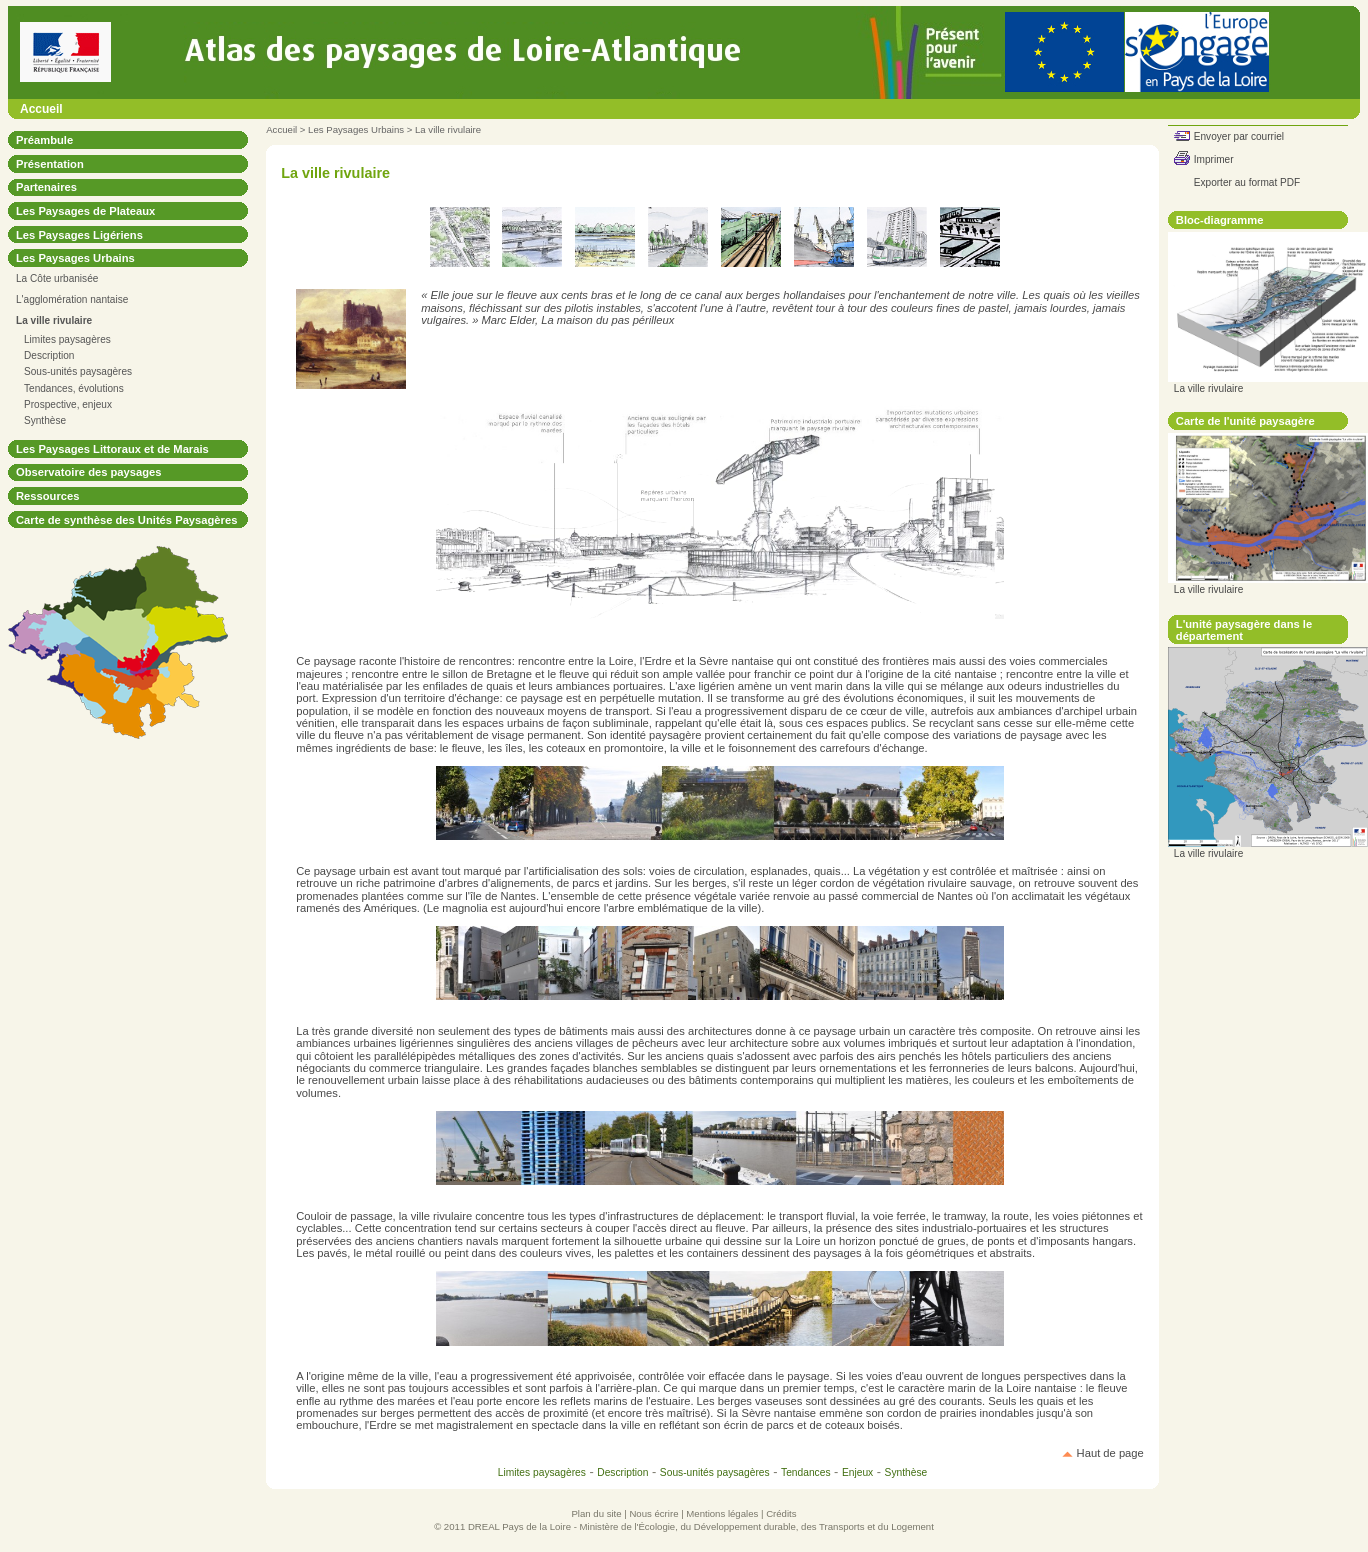 This screenshot has height=1552, width=1368. What do you see at coordinates (57, 278) in the screenshot?
I see `La Côte urbanisée` at bounding box center [57, 278].